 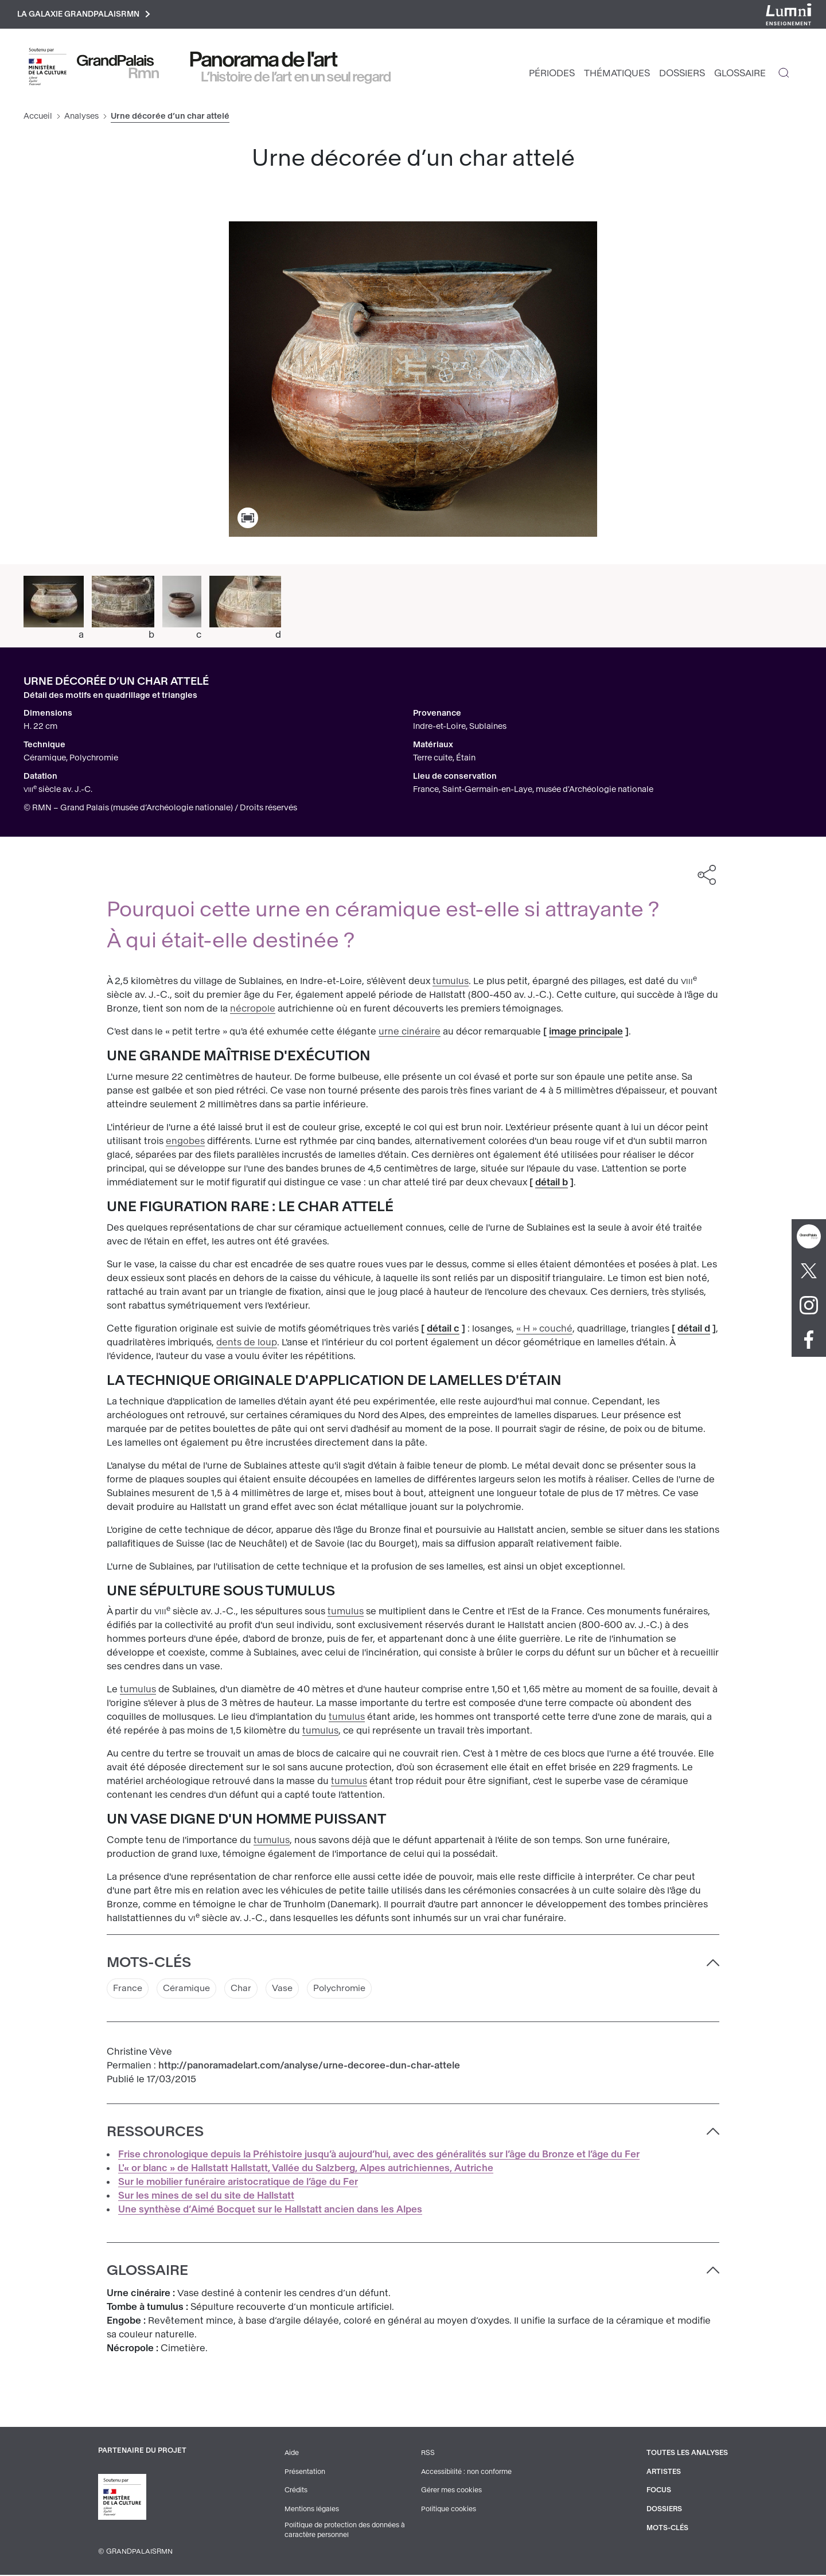 What do you see at coordinates (185, 1143) in the screenshot?
I see `engobes` at bounding box center [185, 1143].